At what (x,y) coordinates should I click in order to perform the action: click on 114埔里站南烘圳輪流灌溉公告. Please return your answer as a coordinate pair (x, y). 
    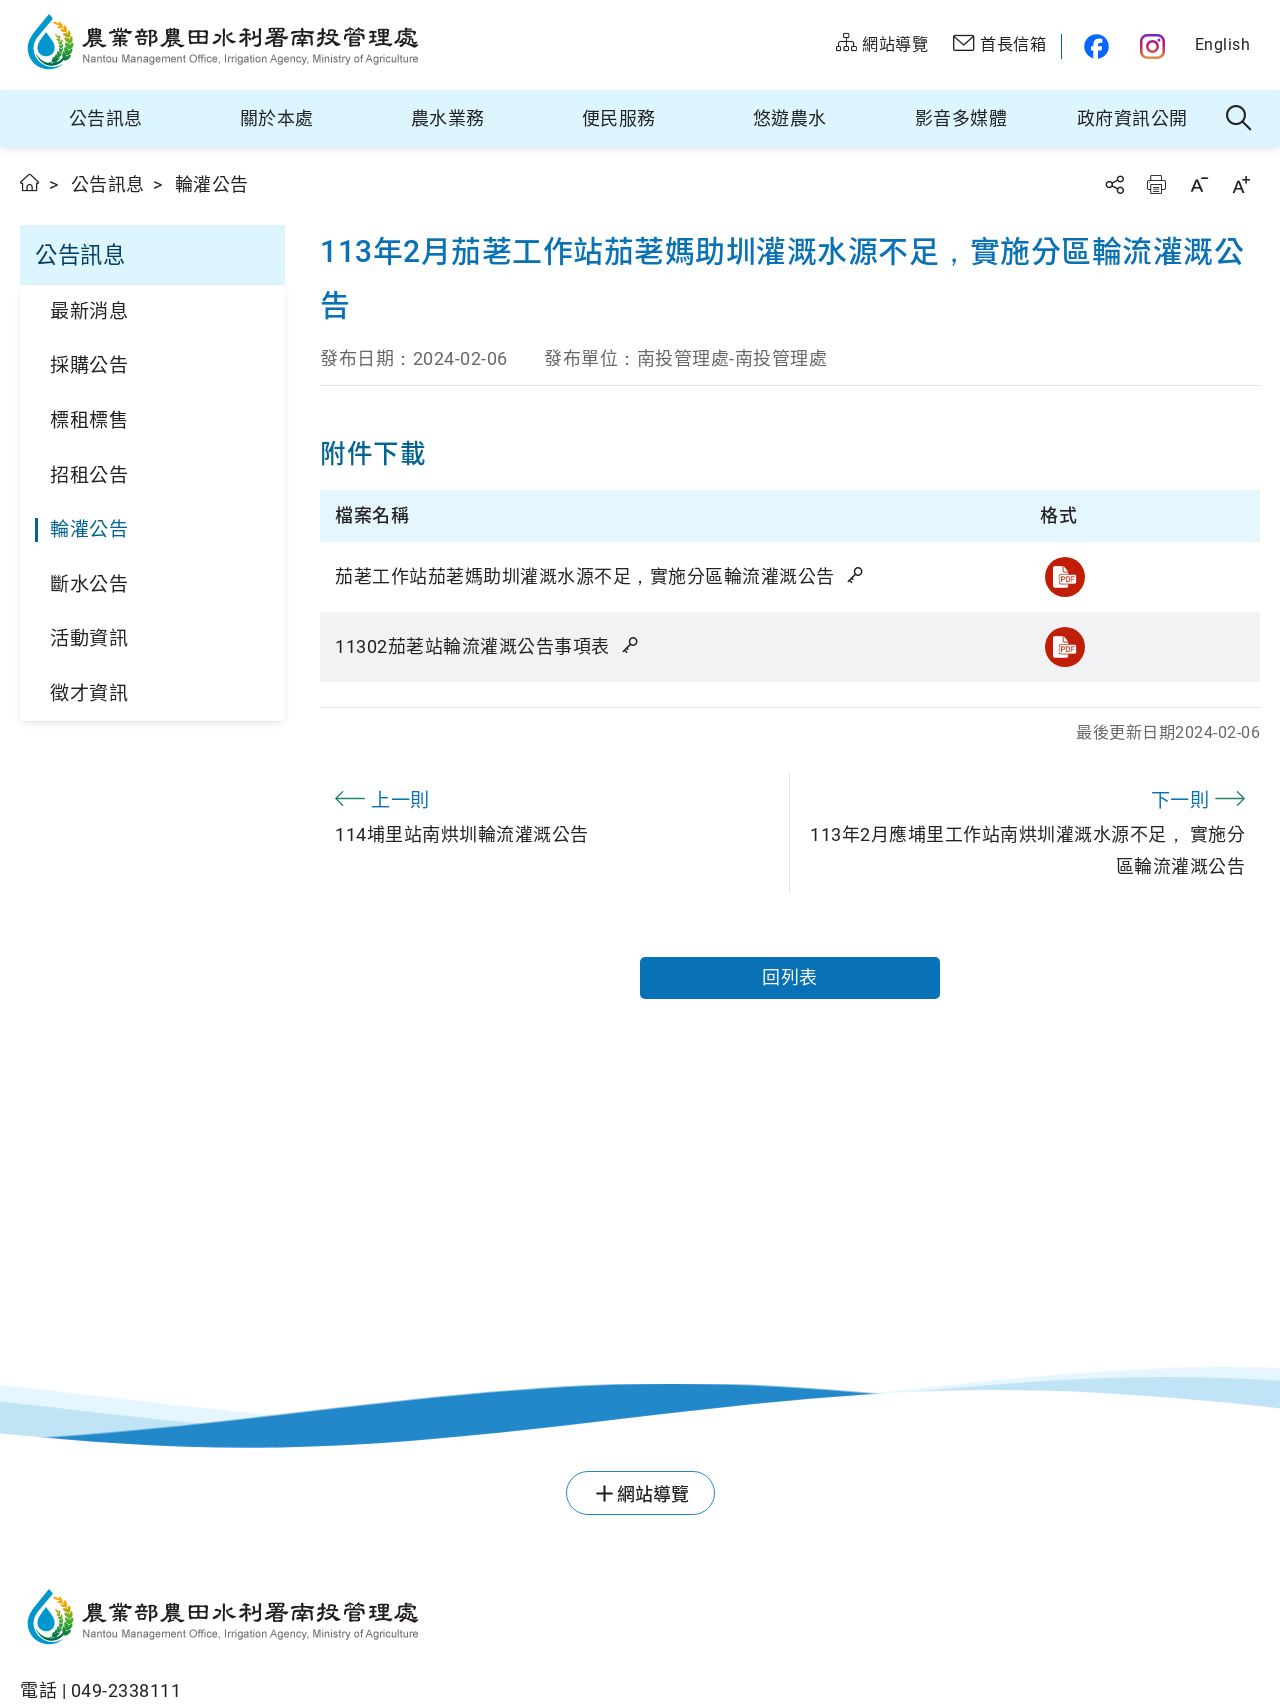
    Looking at the image, I should click on (554, 814).